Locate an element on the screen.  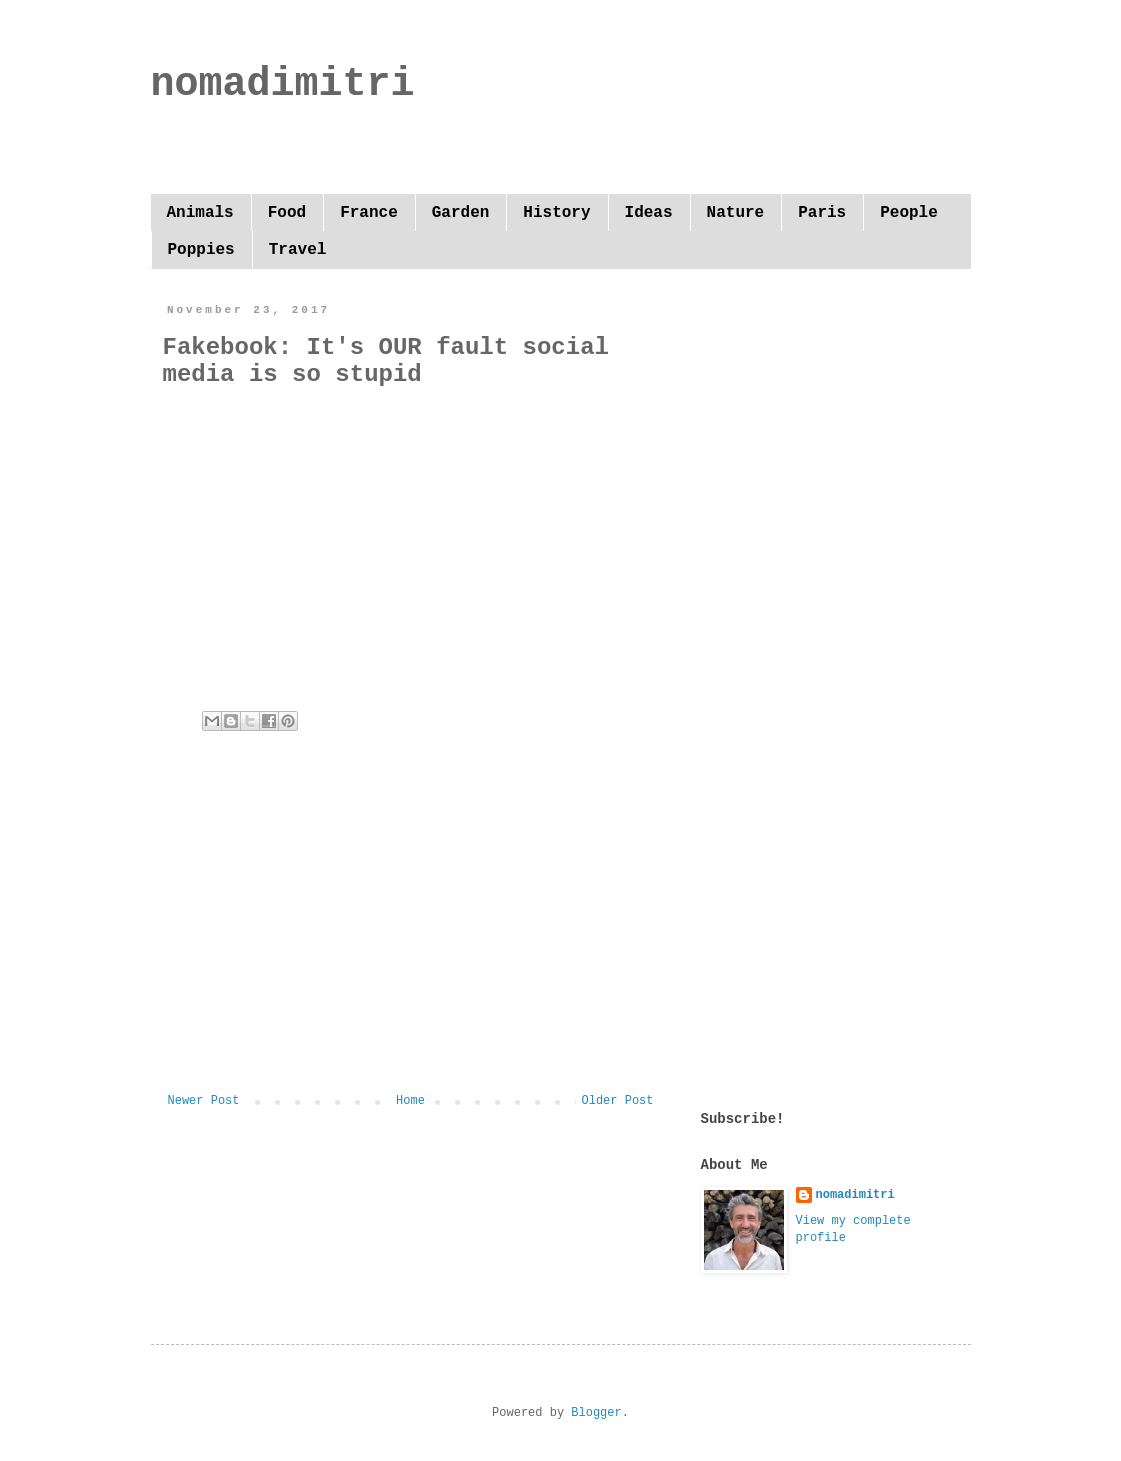
Blogger is located at coordinates (596, 1413).